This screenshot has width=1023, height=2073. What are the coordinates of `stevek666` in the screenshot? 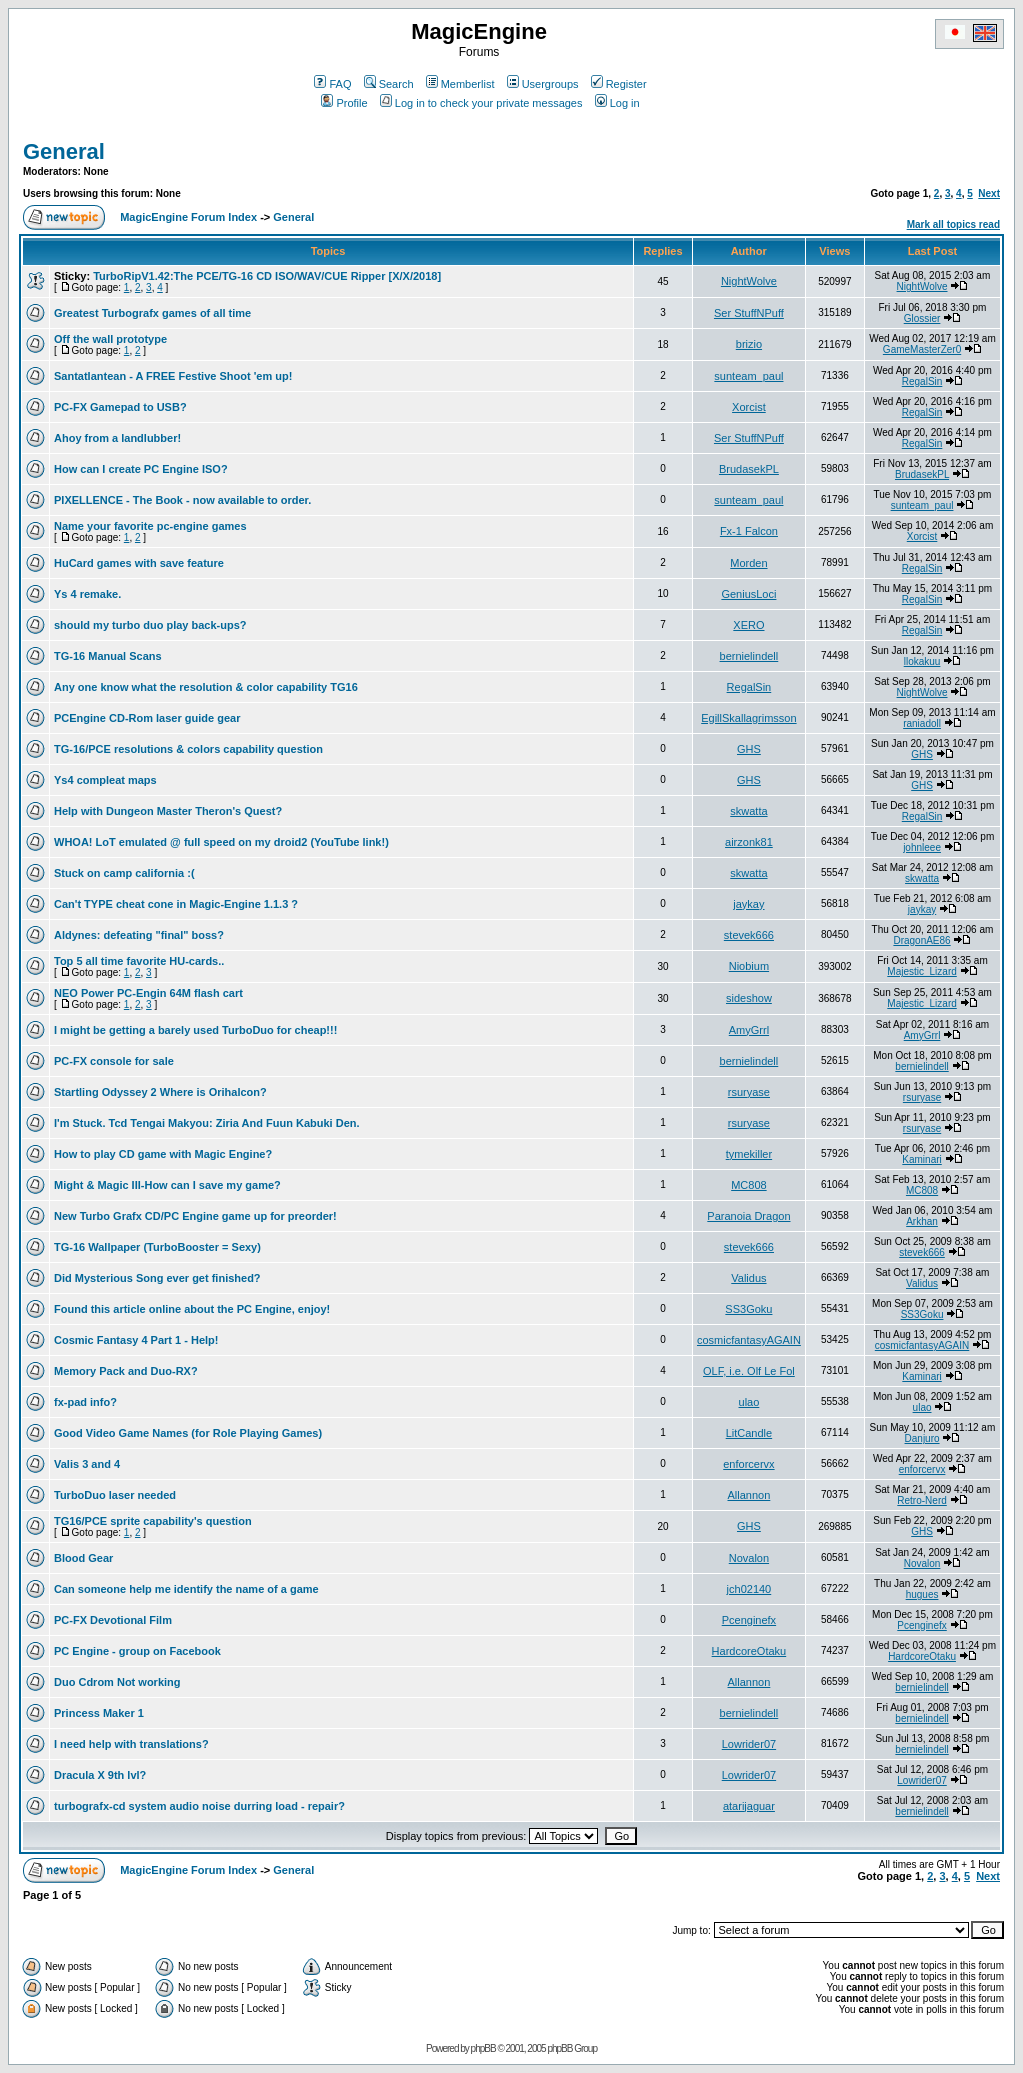 It's located at (749, 935).